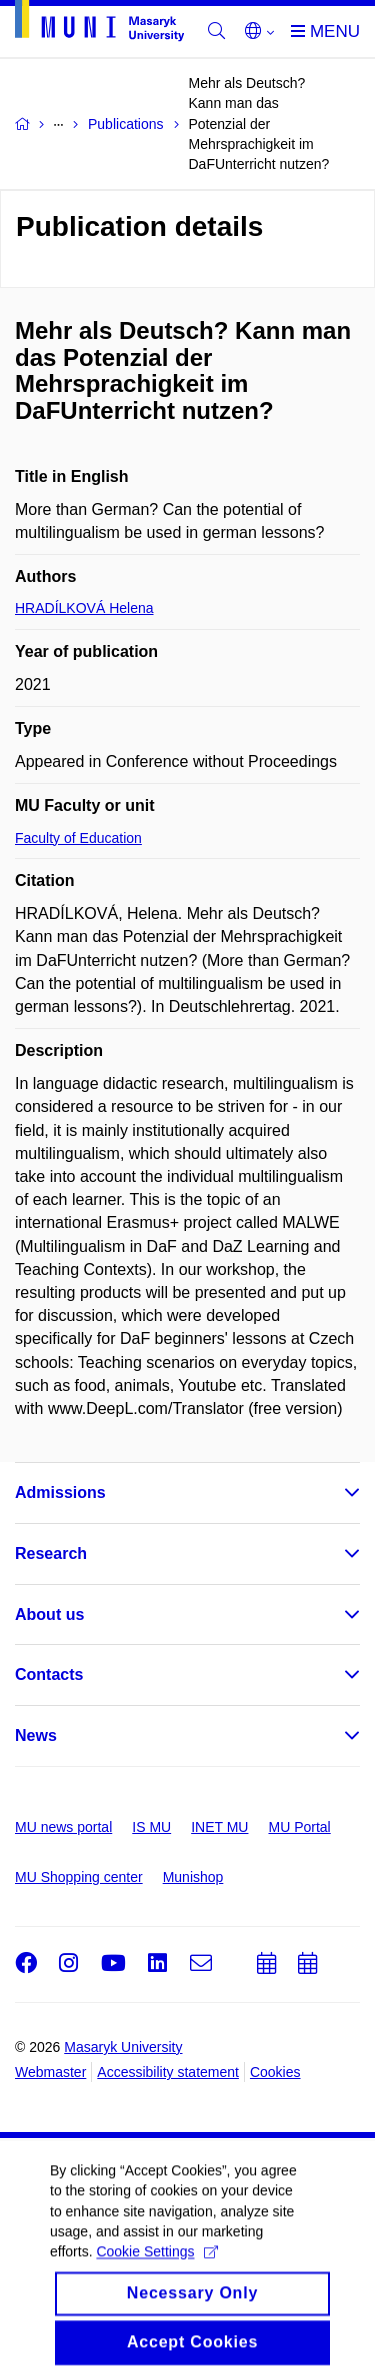  I want to click on MU Portal, so click(299, 1827).